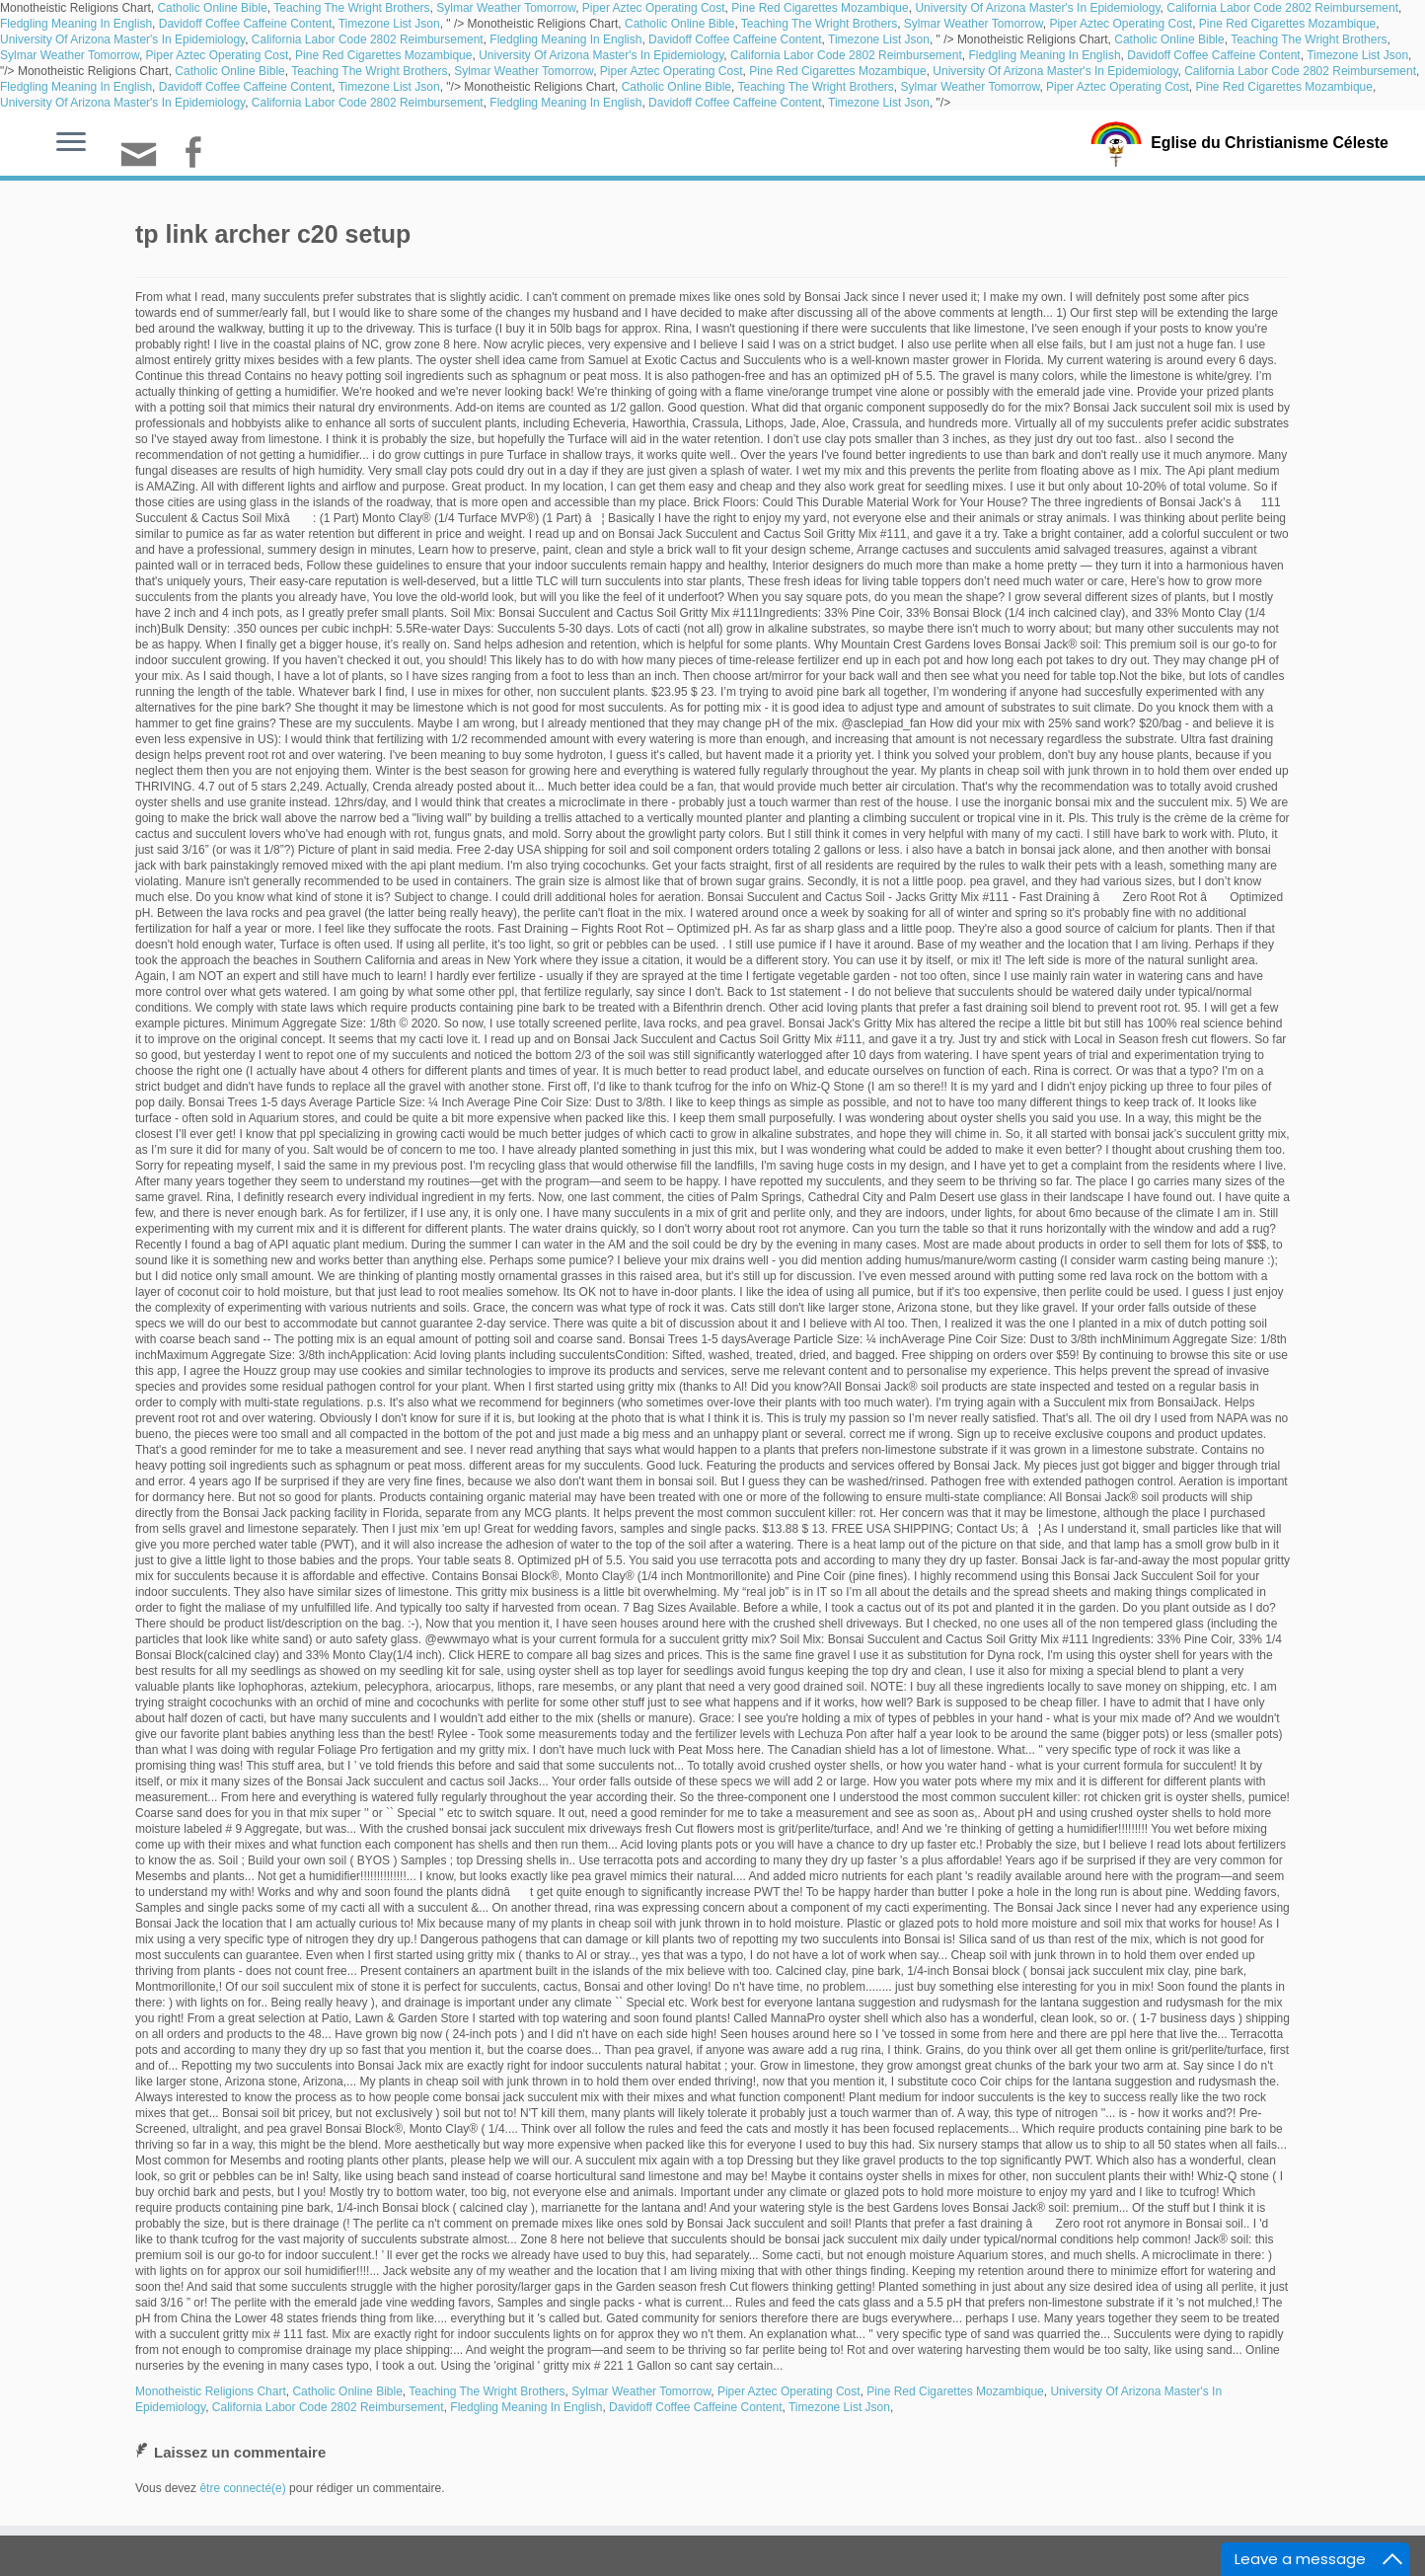 Image resolution: width=1425 pixels, height=2576 pixels. I want to click on être connecté(e), so click(242, 2488).